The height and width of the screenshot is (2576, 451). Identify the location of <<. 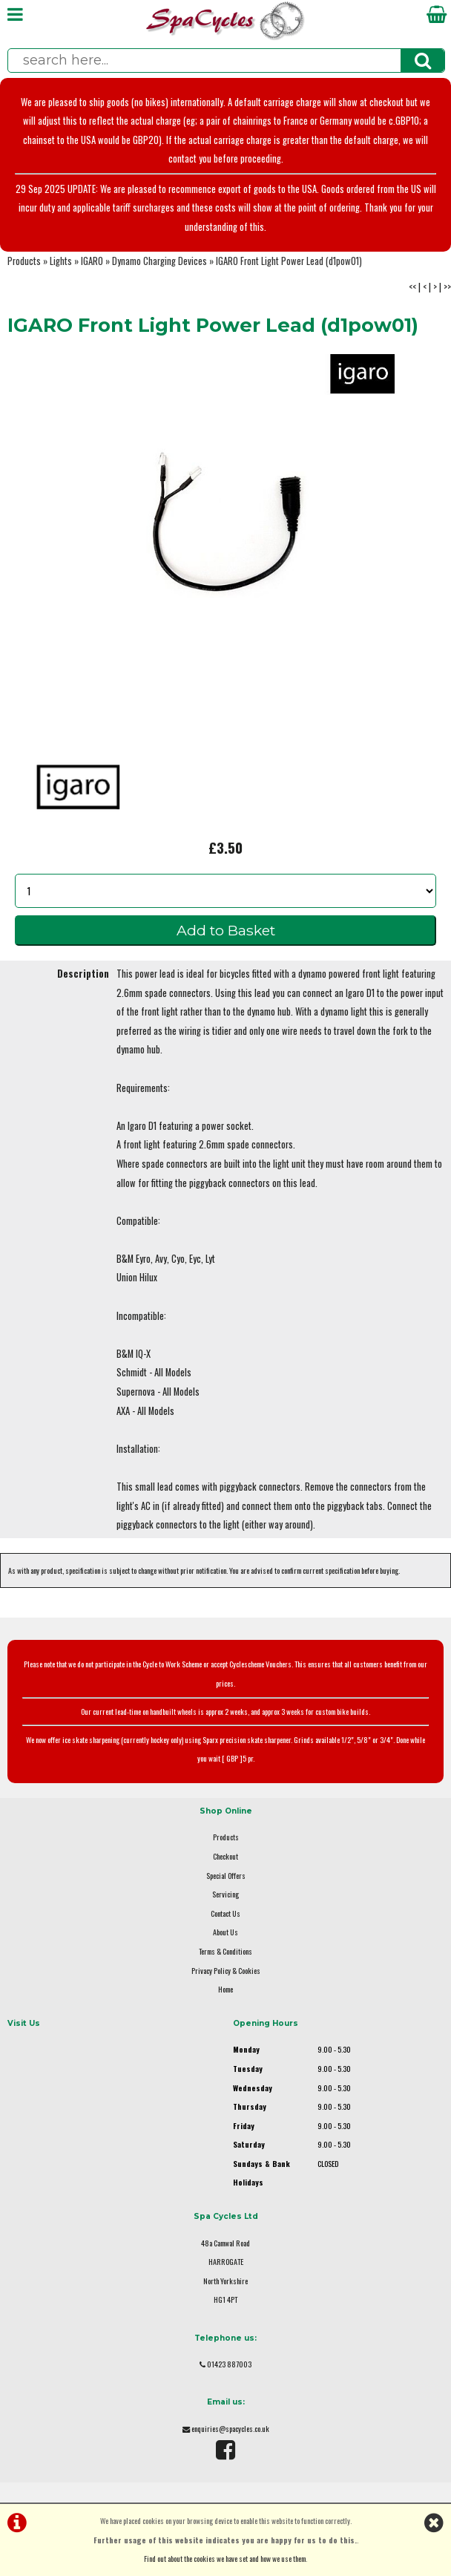
(412, 287).